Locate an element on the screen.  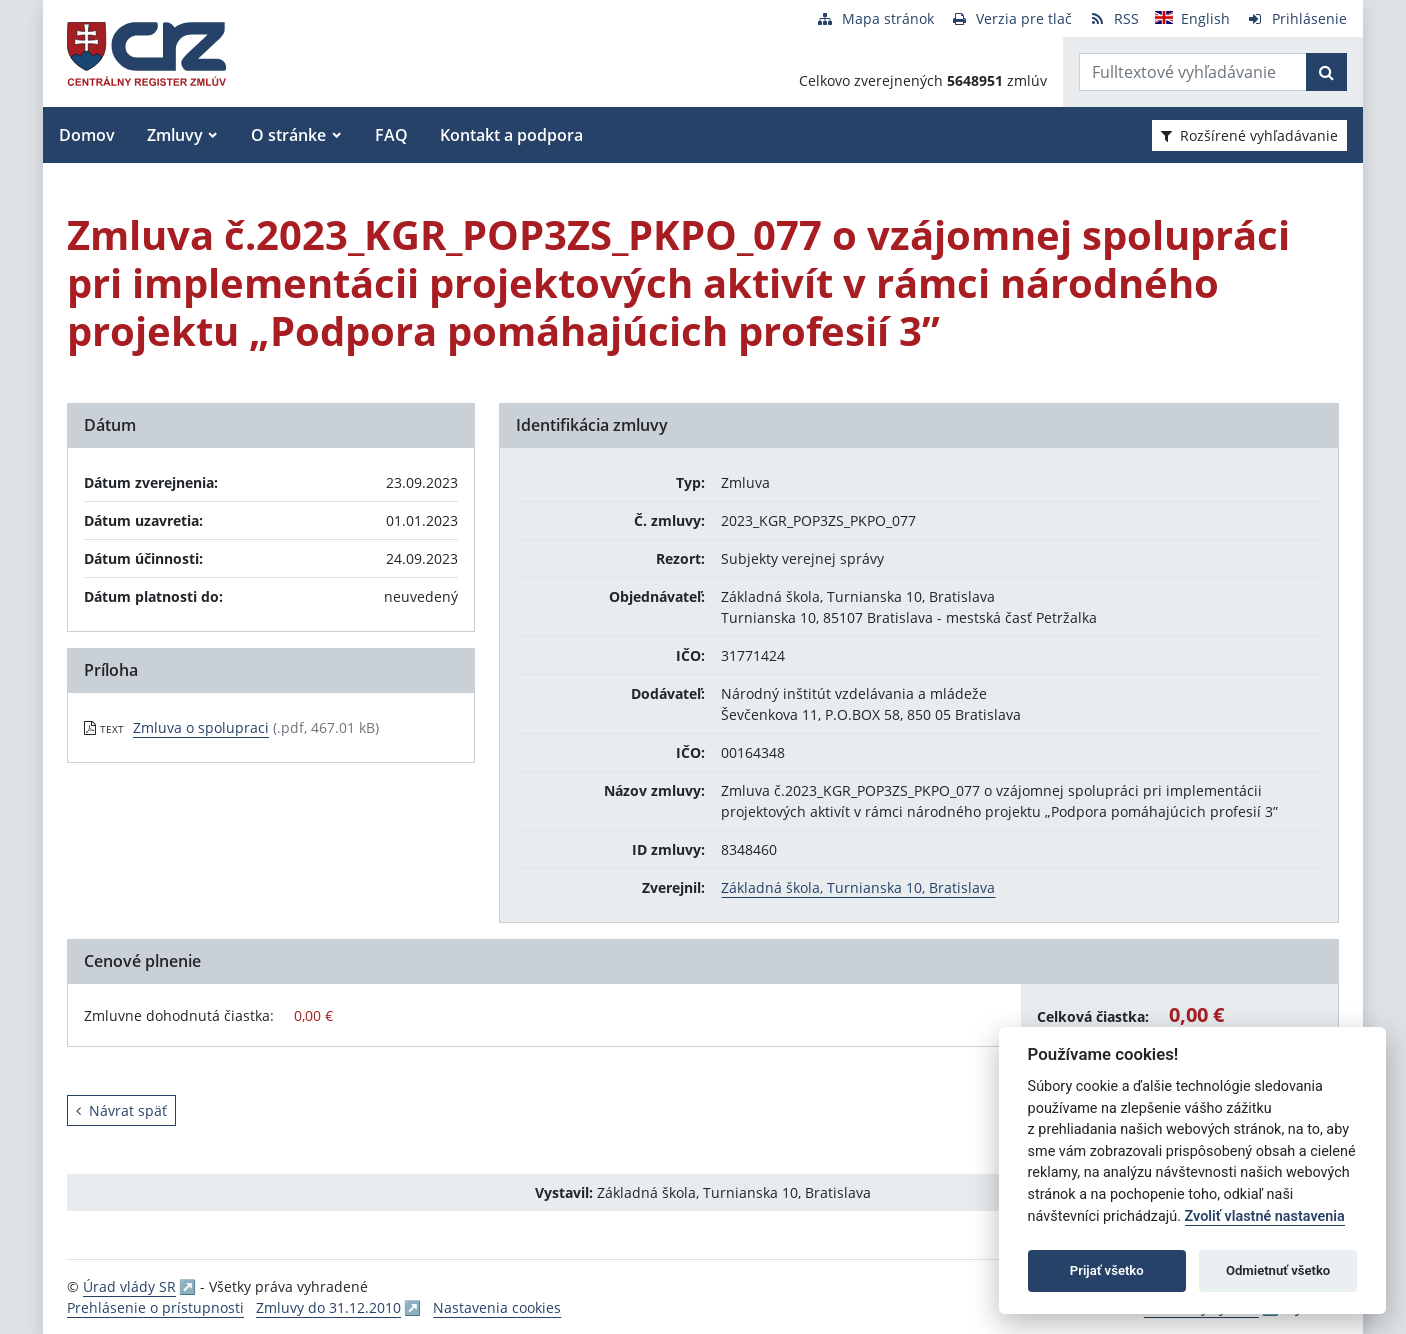
Zmluvy do 31.12.2010 is located at coordinates (328, 1307).